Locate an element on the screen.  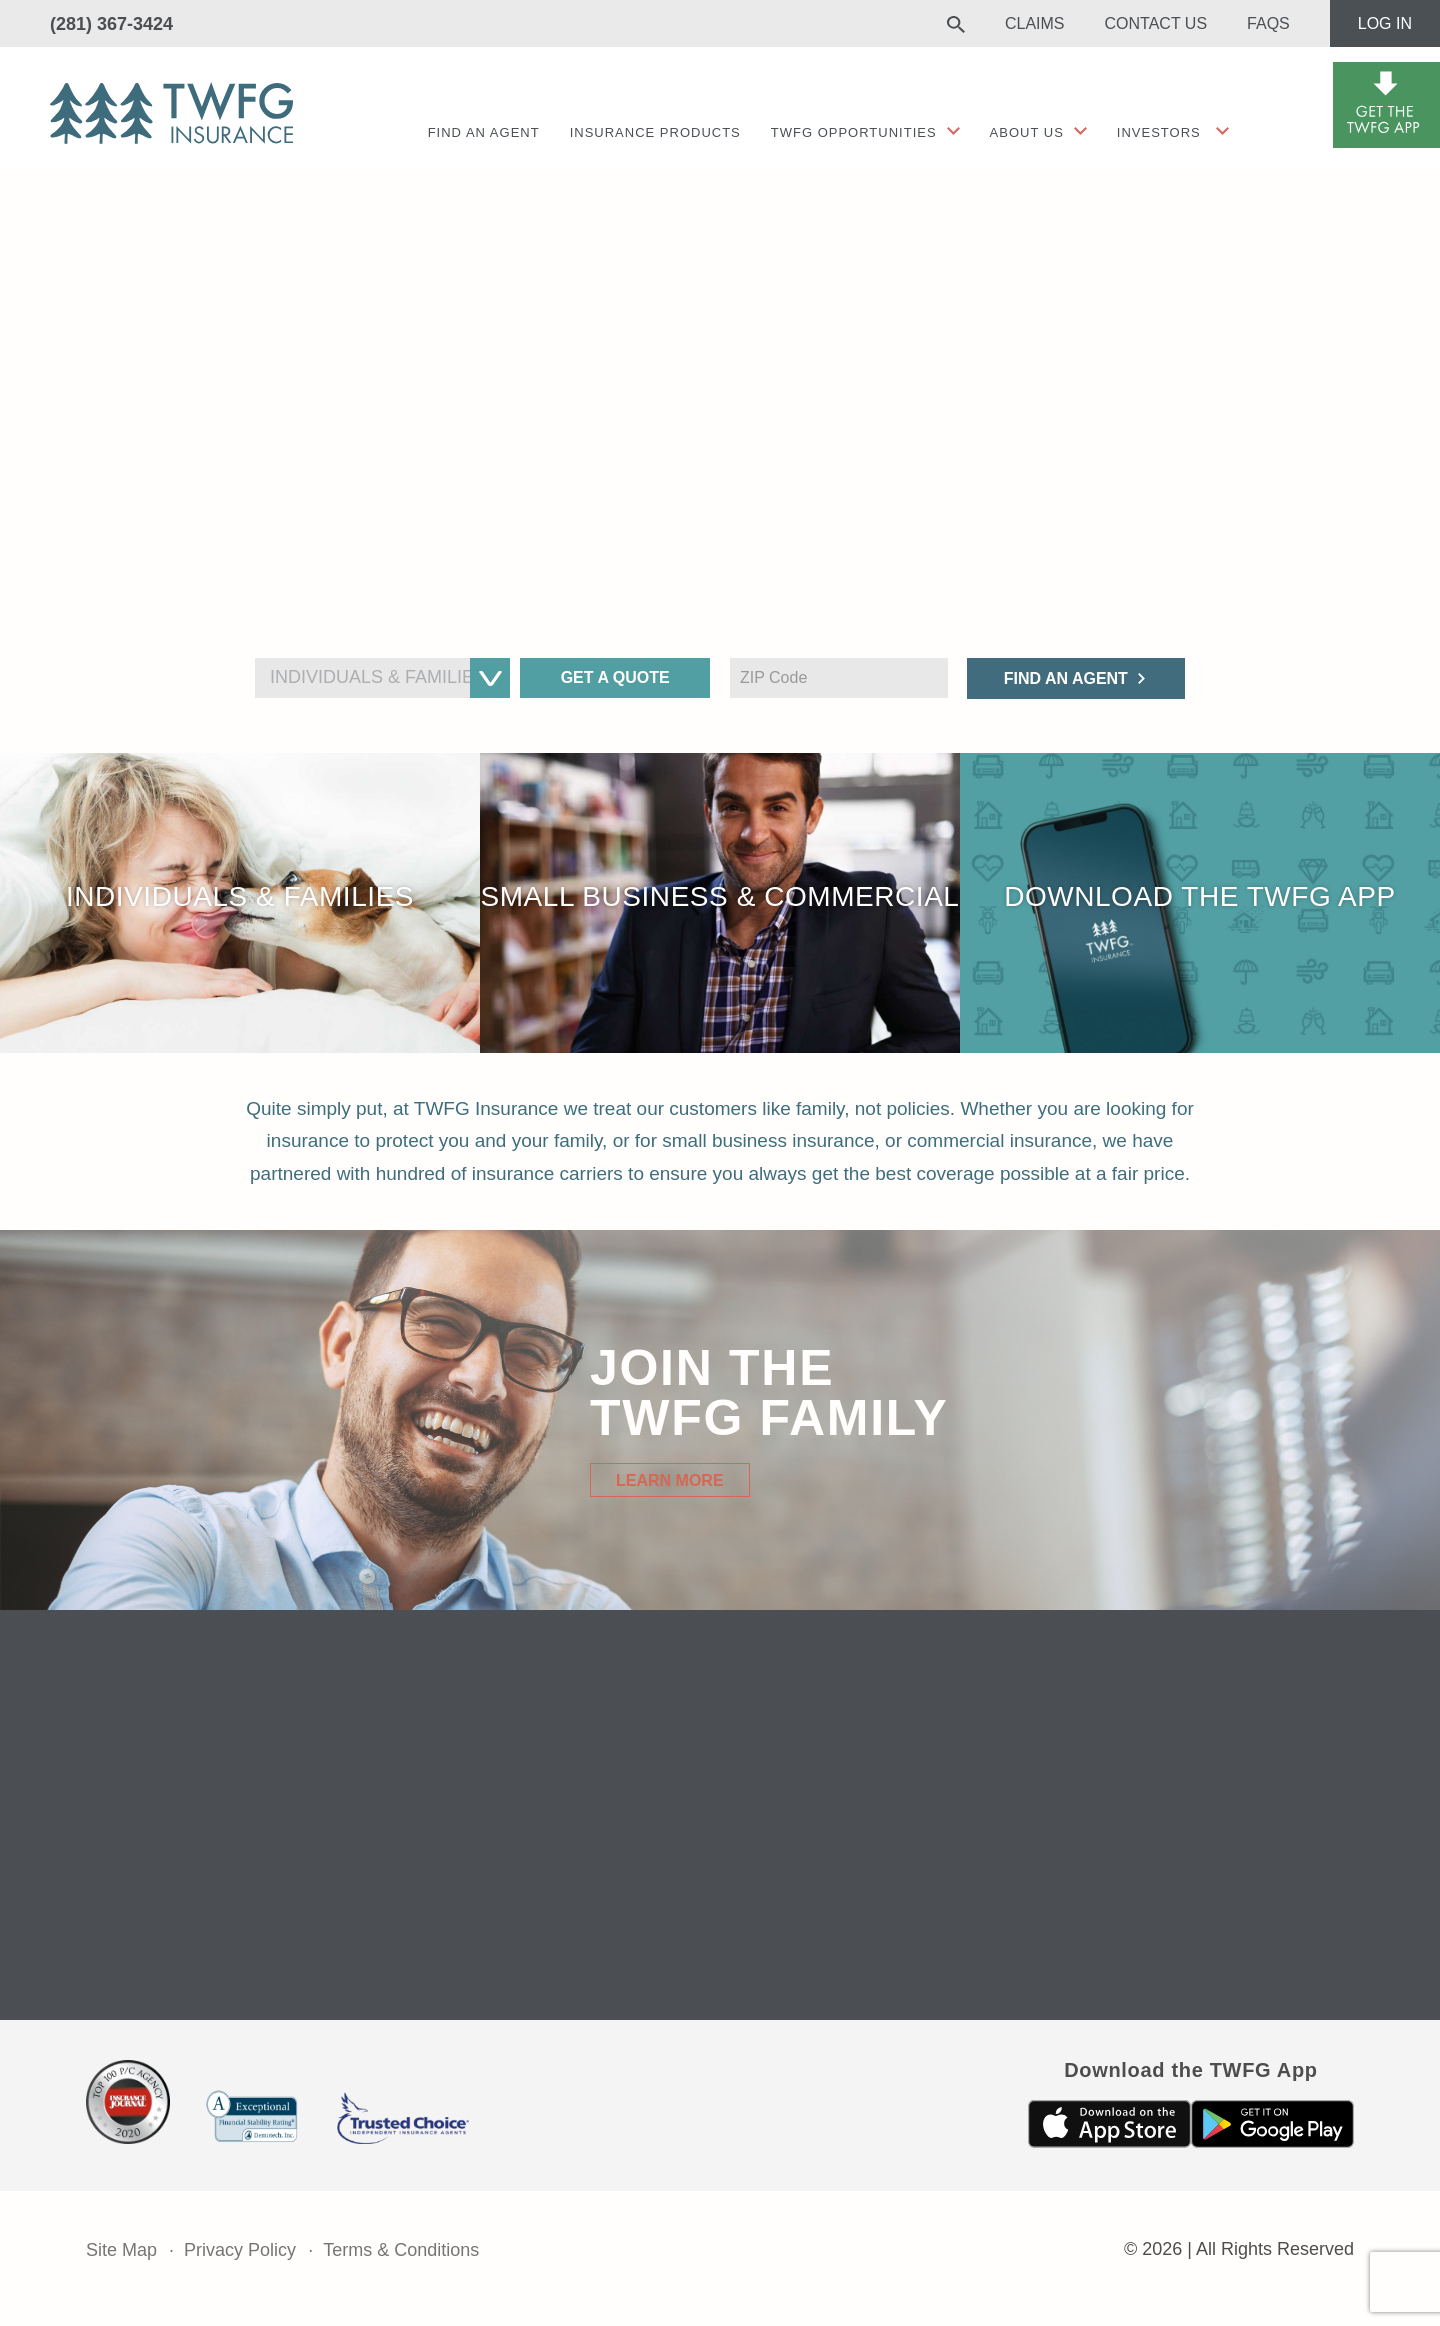
Site Map is located at coordinates (121, 2250).